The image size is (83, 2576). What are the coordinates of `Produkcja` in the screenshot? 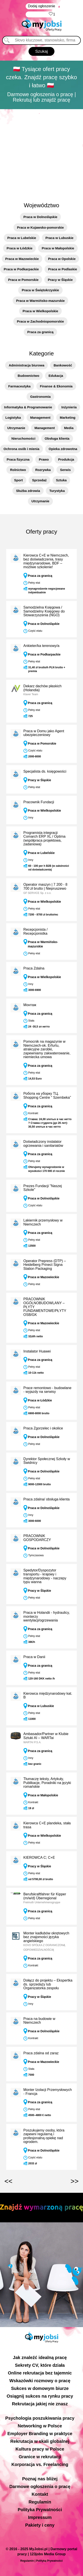 It's located at (66, 459).